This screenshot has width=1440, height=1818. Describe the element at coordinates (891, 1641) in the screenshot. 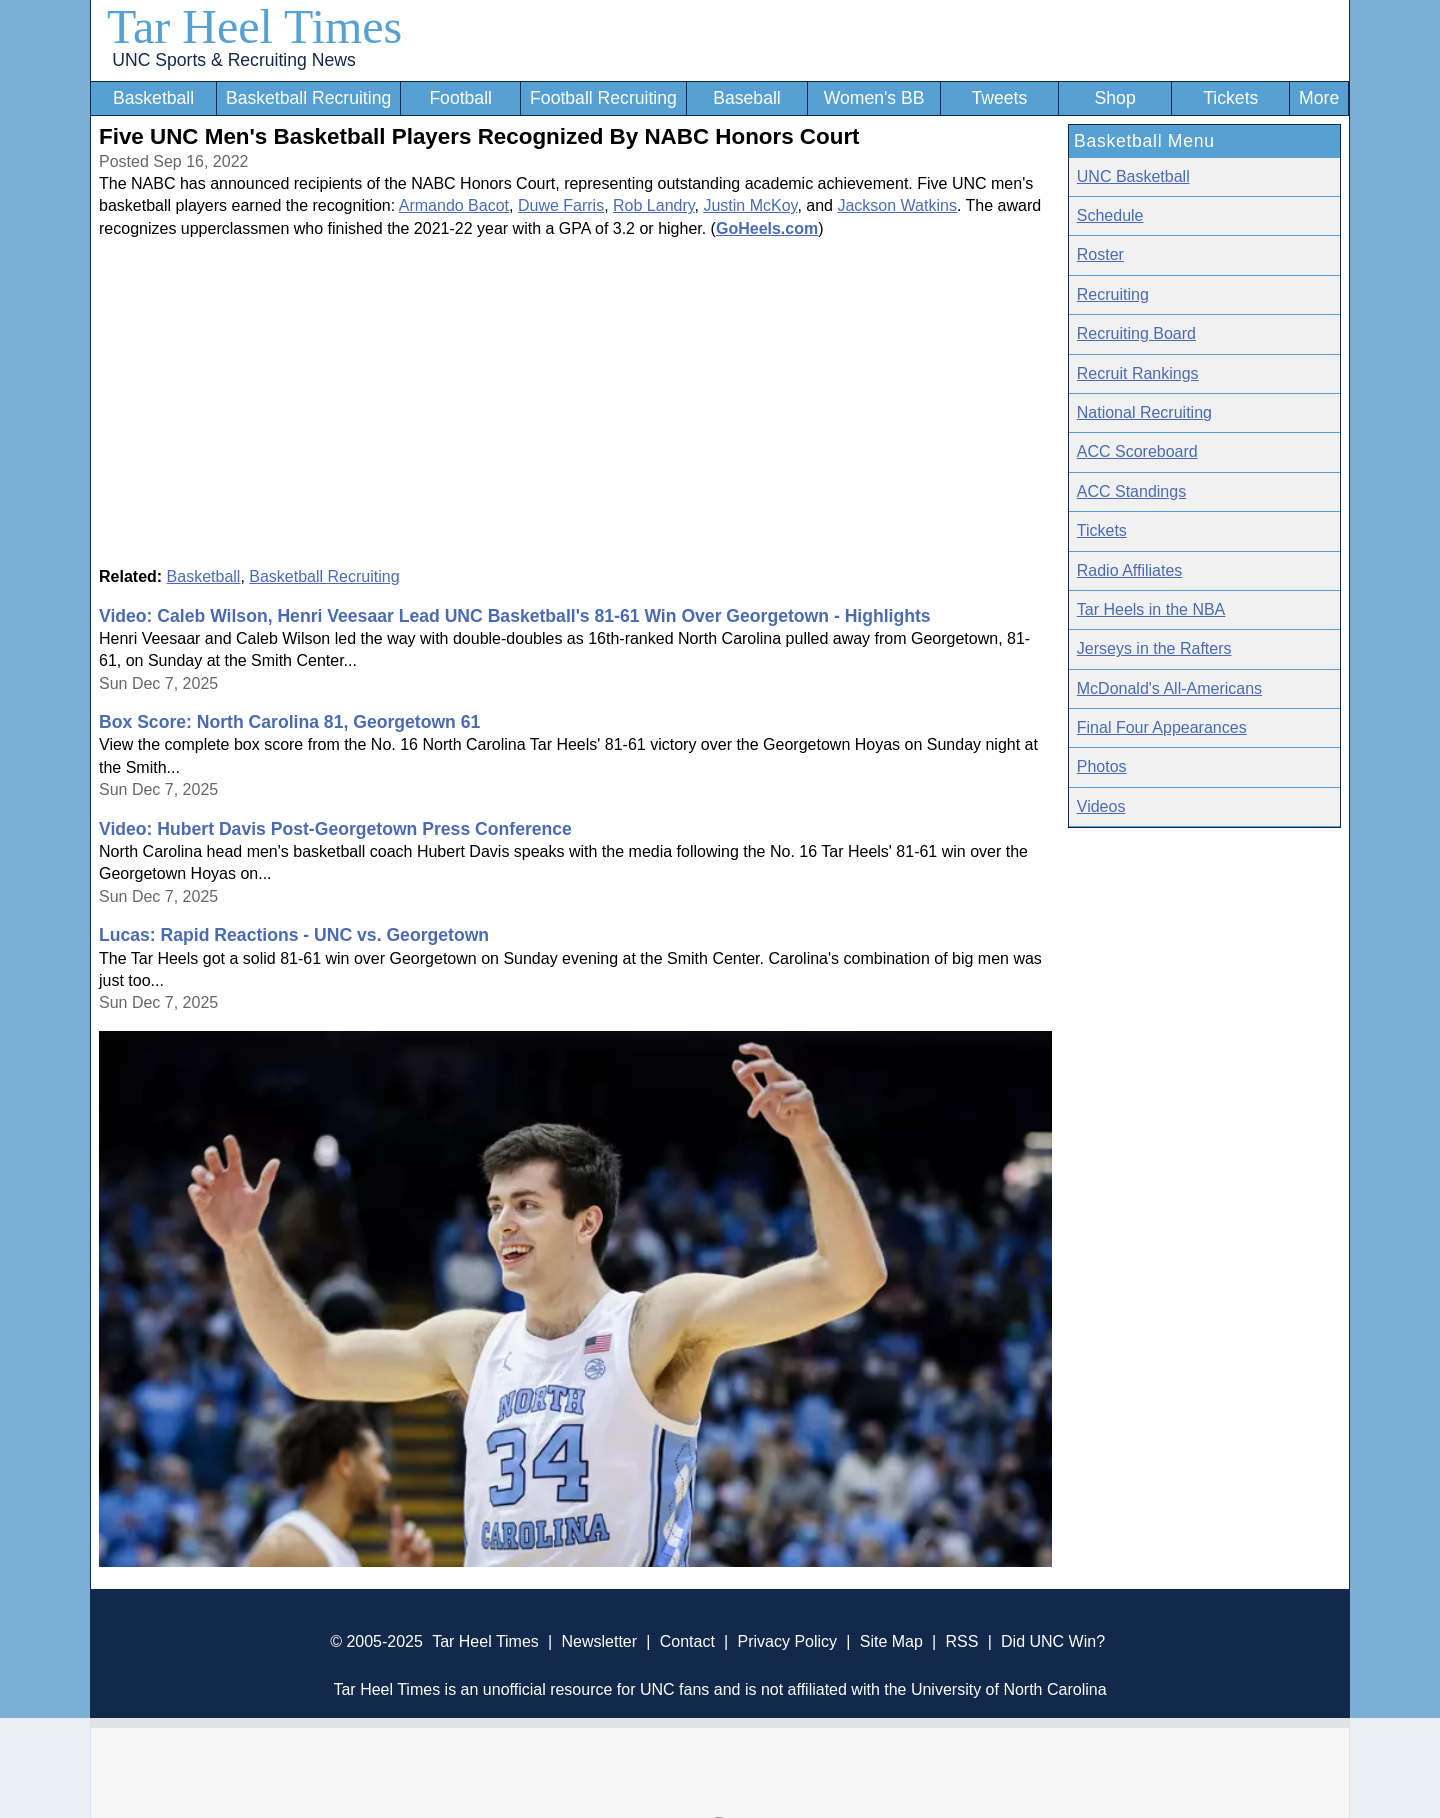

I see `Site Map` at that location.